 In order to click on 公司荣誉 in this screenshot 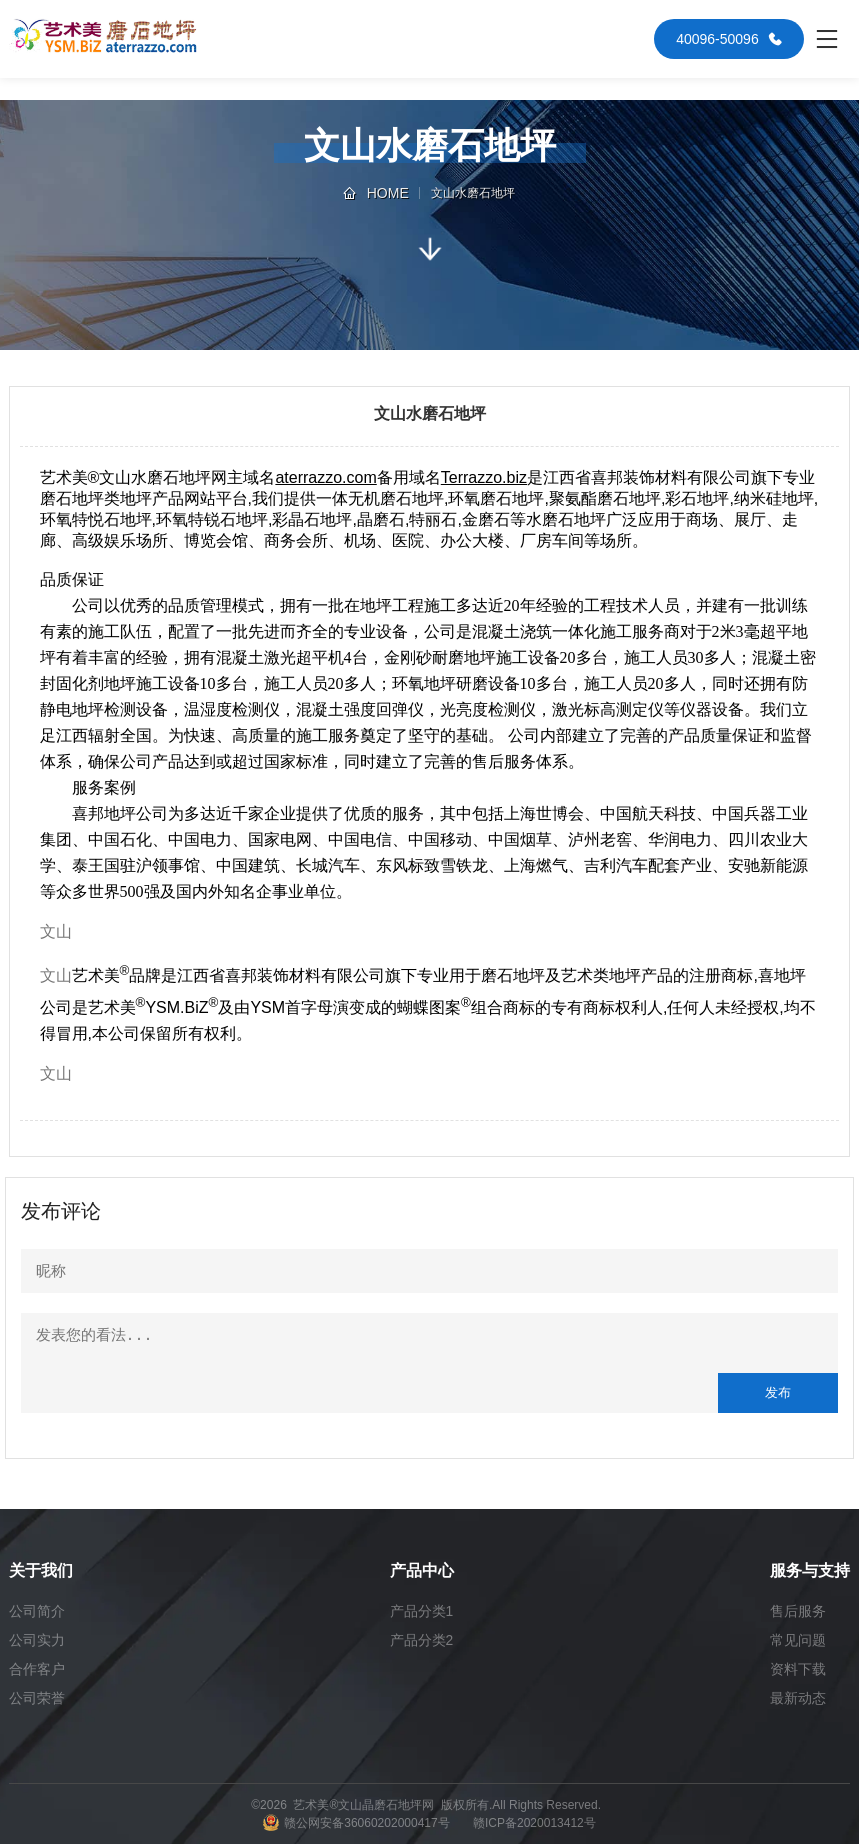, I will do `click(37, 1698)`.